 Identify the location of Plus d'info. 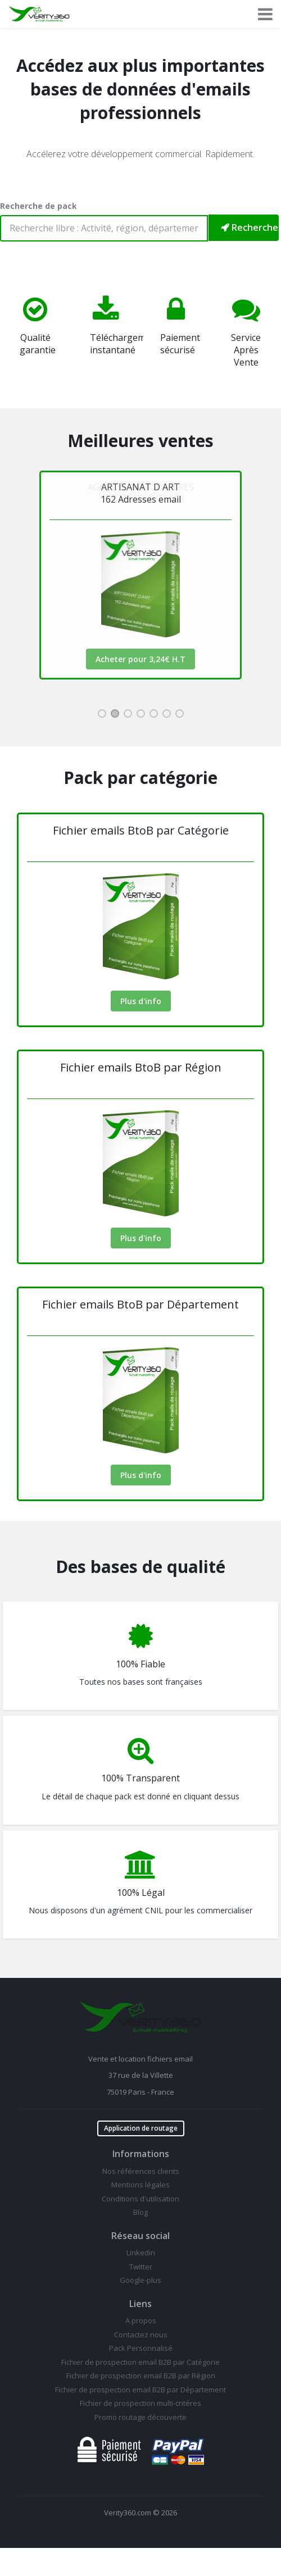
(140, 1001).